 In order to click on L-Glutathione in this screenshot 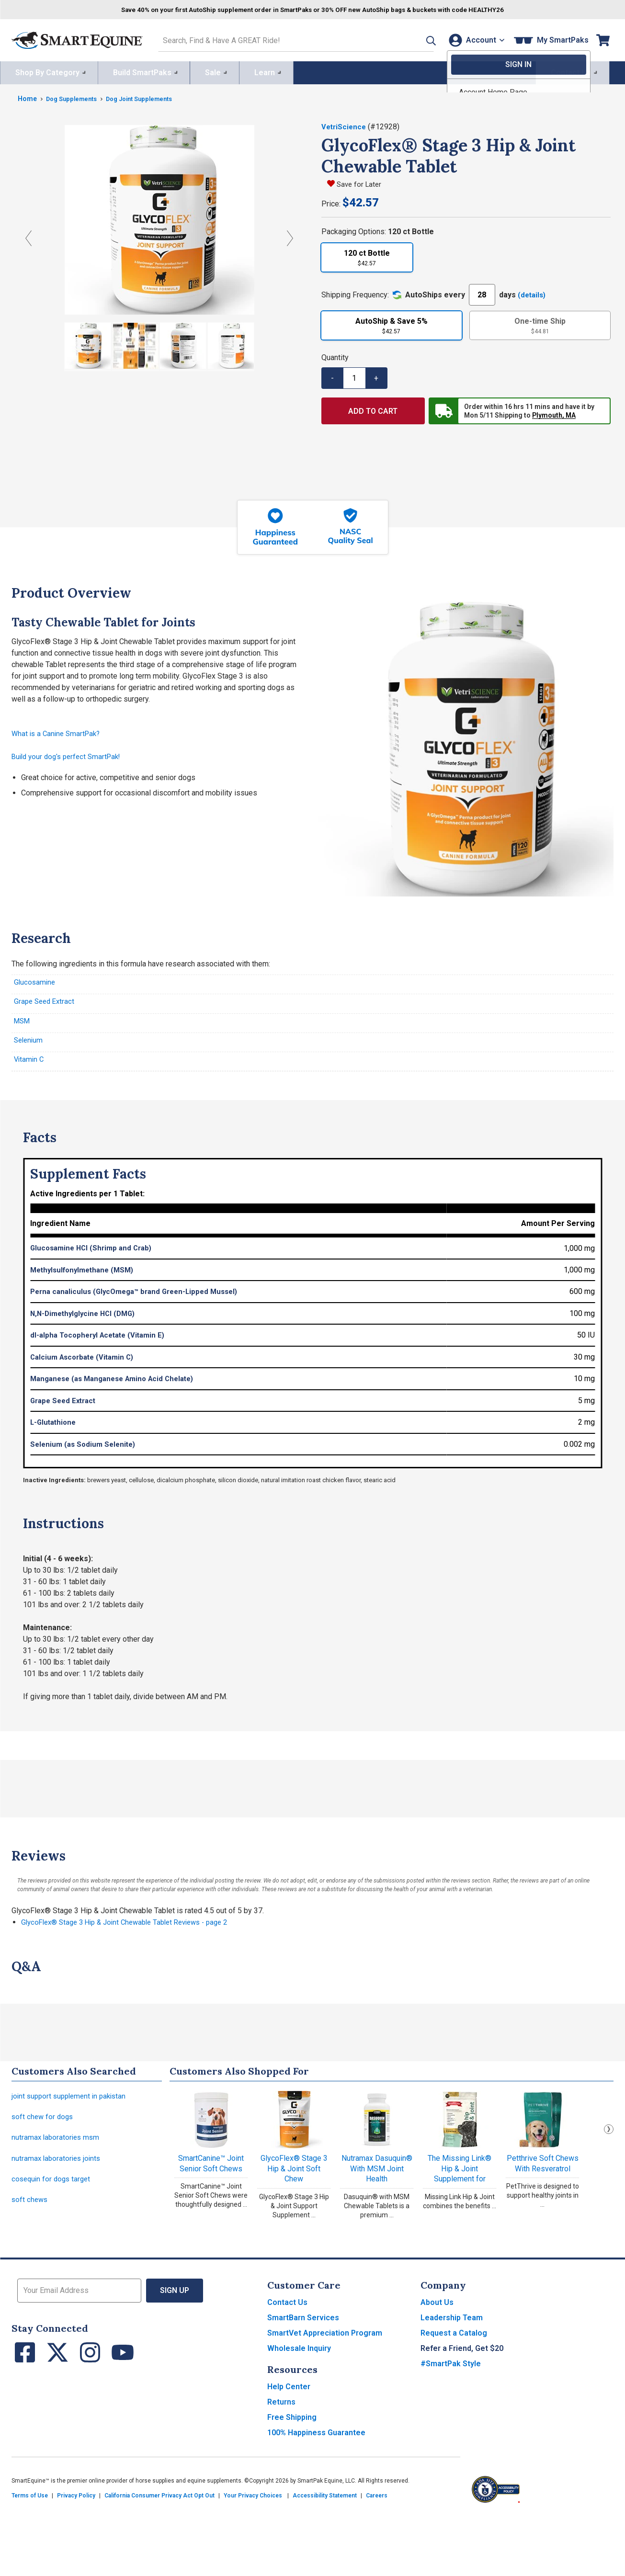, I will do `click(54, 1425)`.